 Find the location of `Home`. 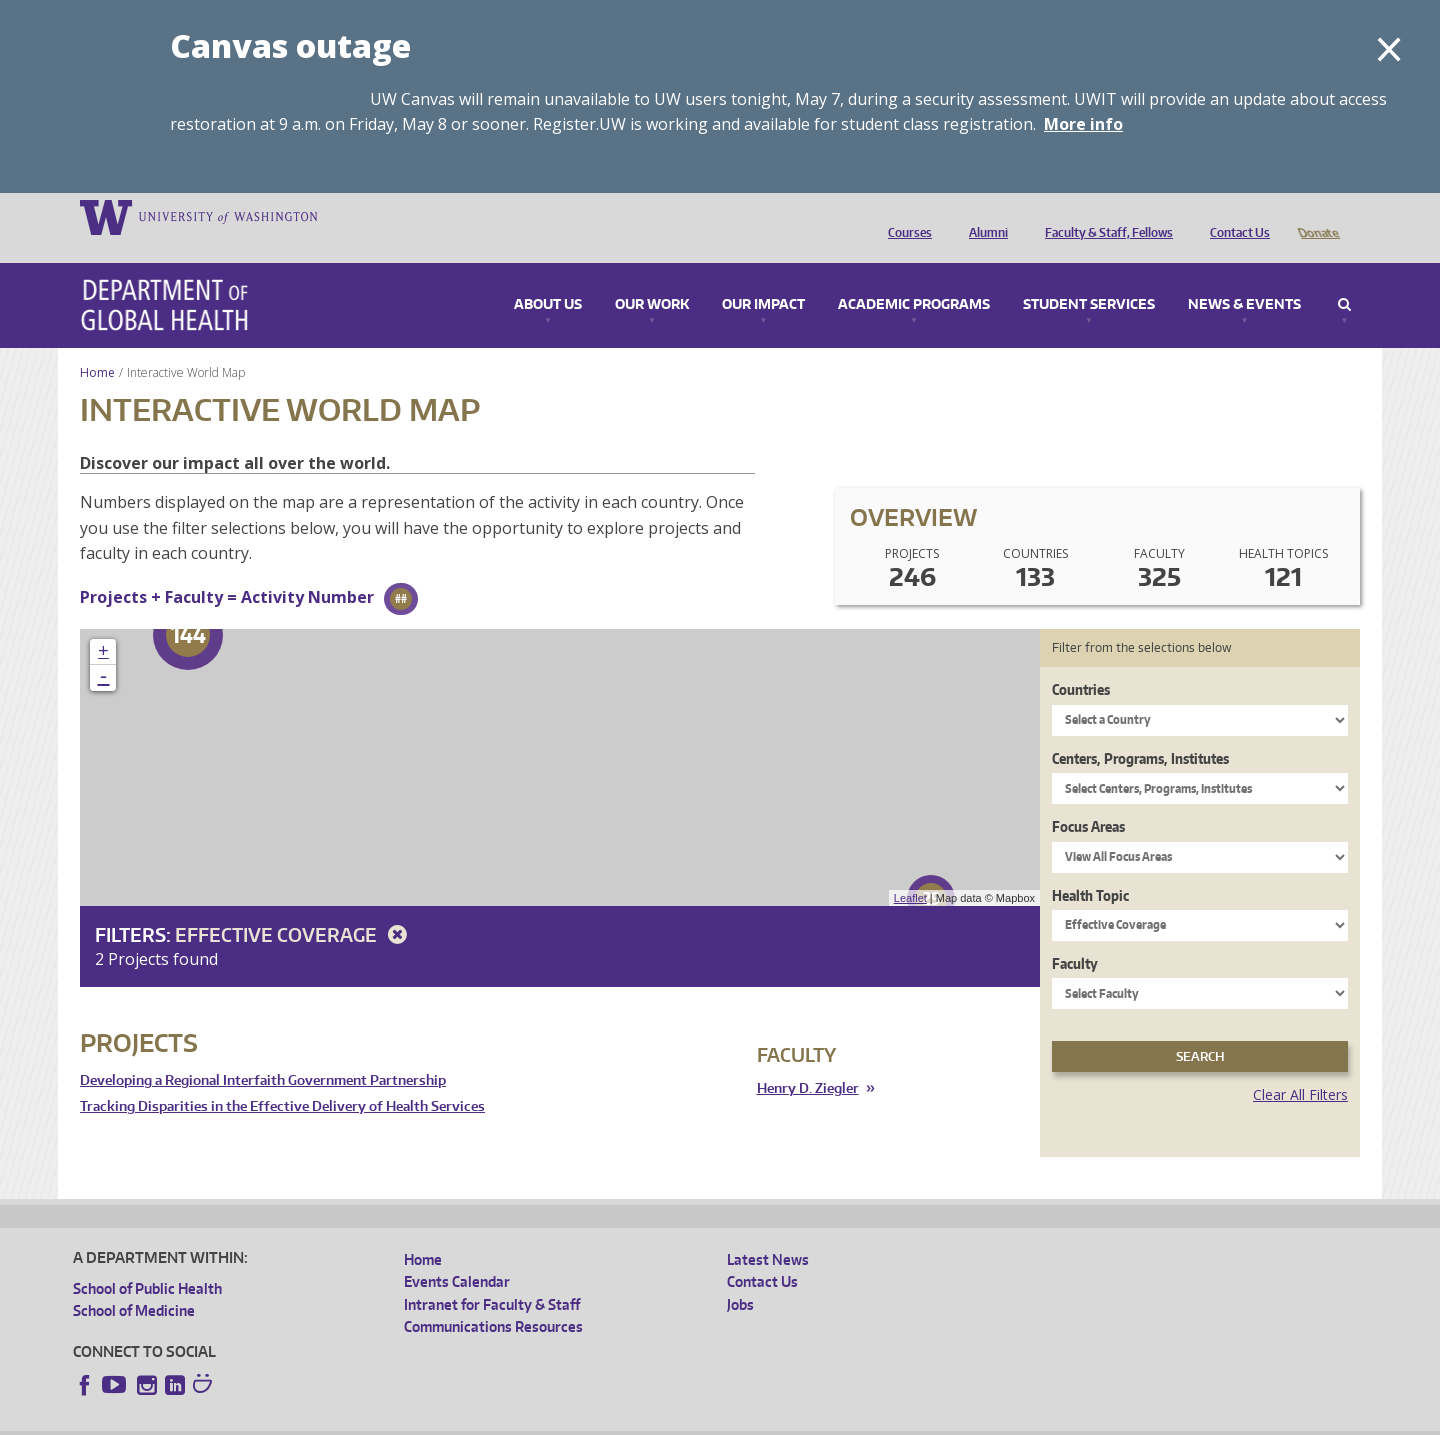

Home is located at coordinates (97, 344).